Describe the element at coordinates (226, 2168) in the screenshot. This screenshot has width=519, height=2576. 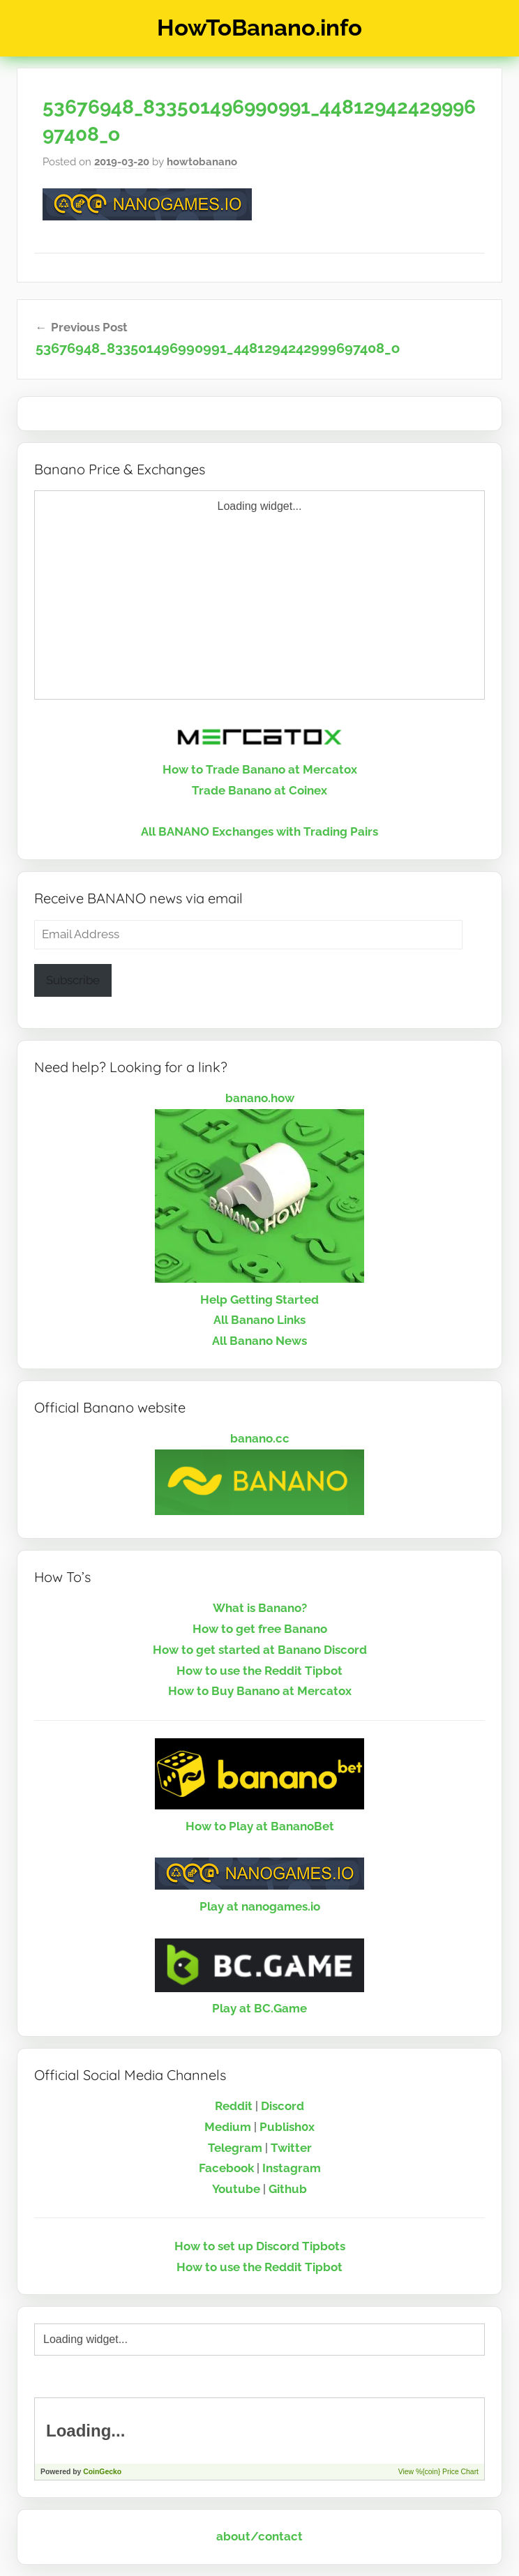
I see `Facebook` at that location.